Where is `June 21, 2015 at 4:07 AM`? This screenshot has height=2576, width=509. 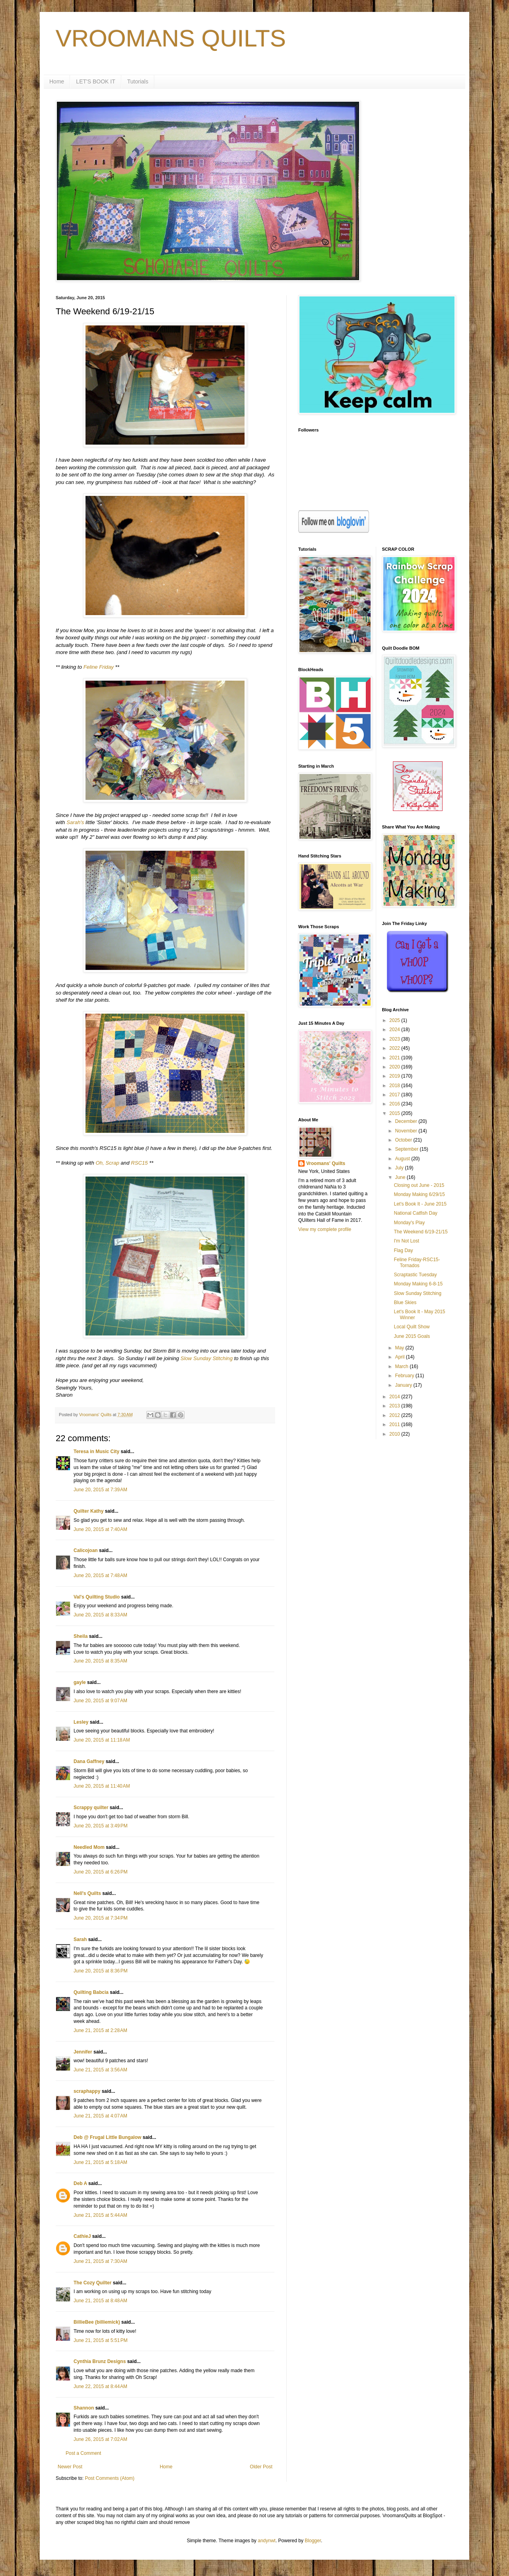
June 21, 2015 at 4:07 AM is located at coordinates (100, 2116).